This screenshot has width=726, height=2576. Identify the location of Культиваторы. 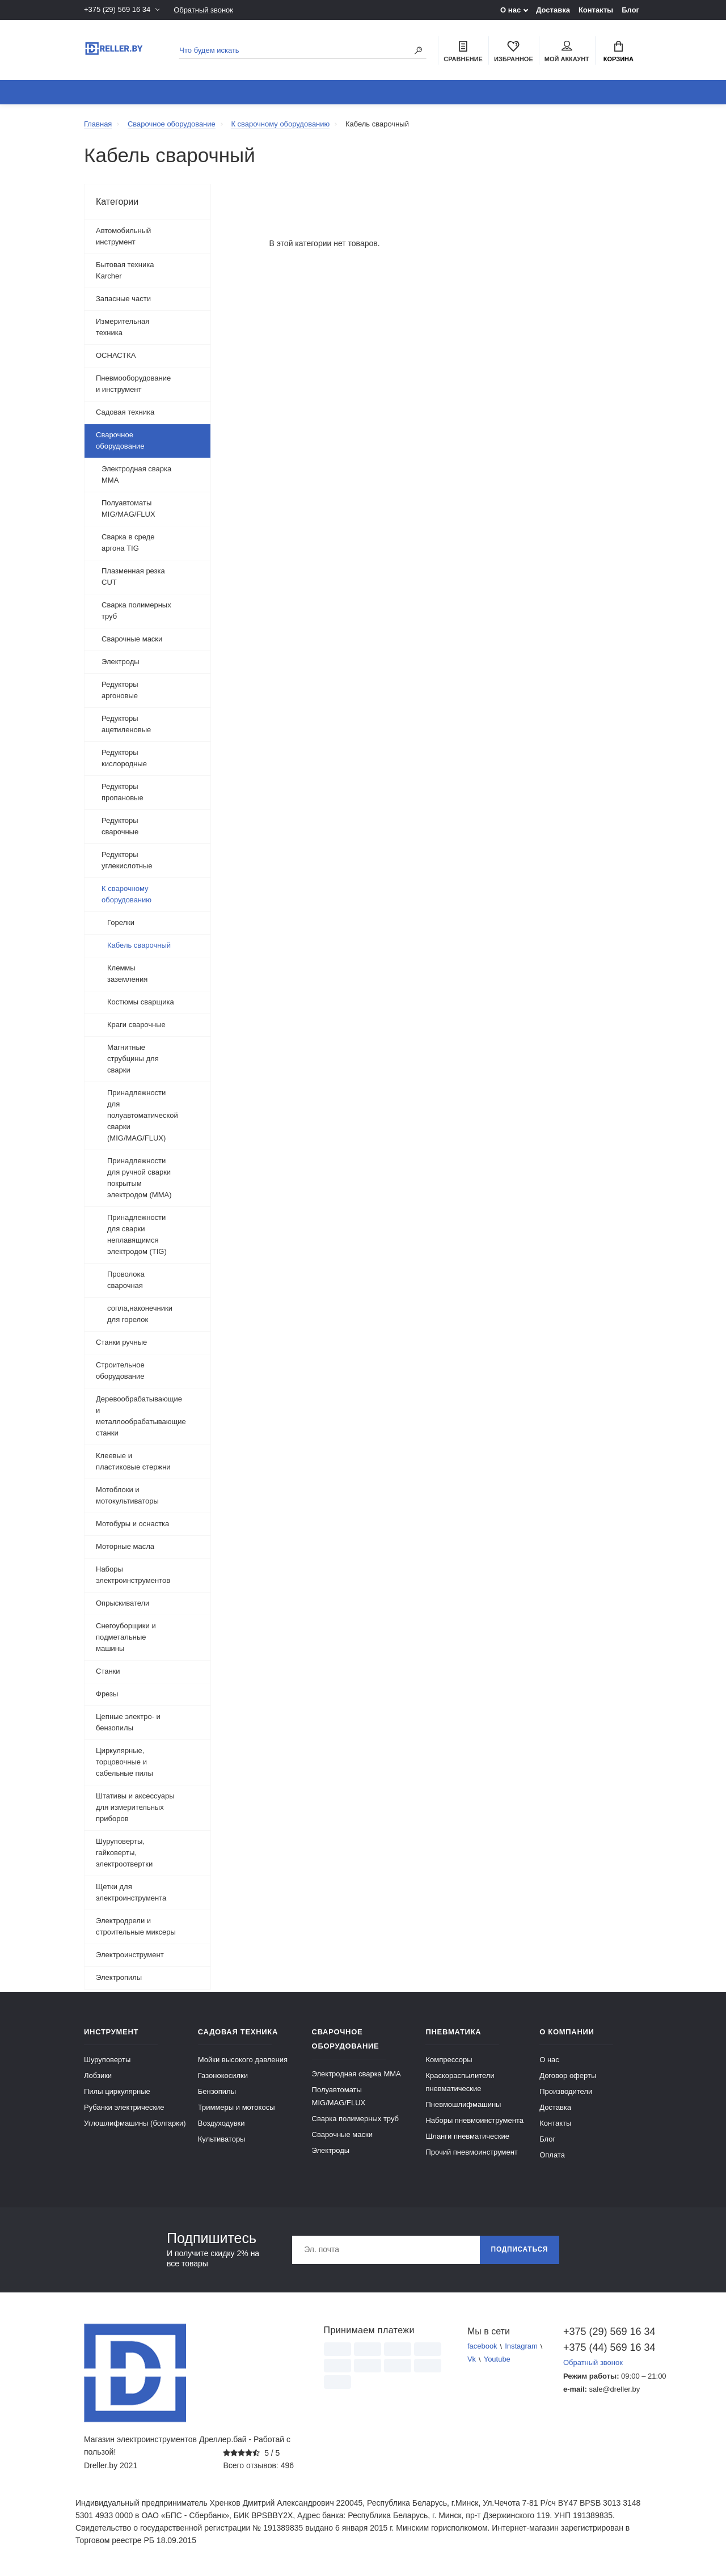
(222, 2139).